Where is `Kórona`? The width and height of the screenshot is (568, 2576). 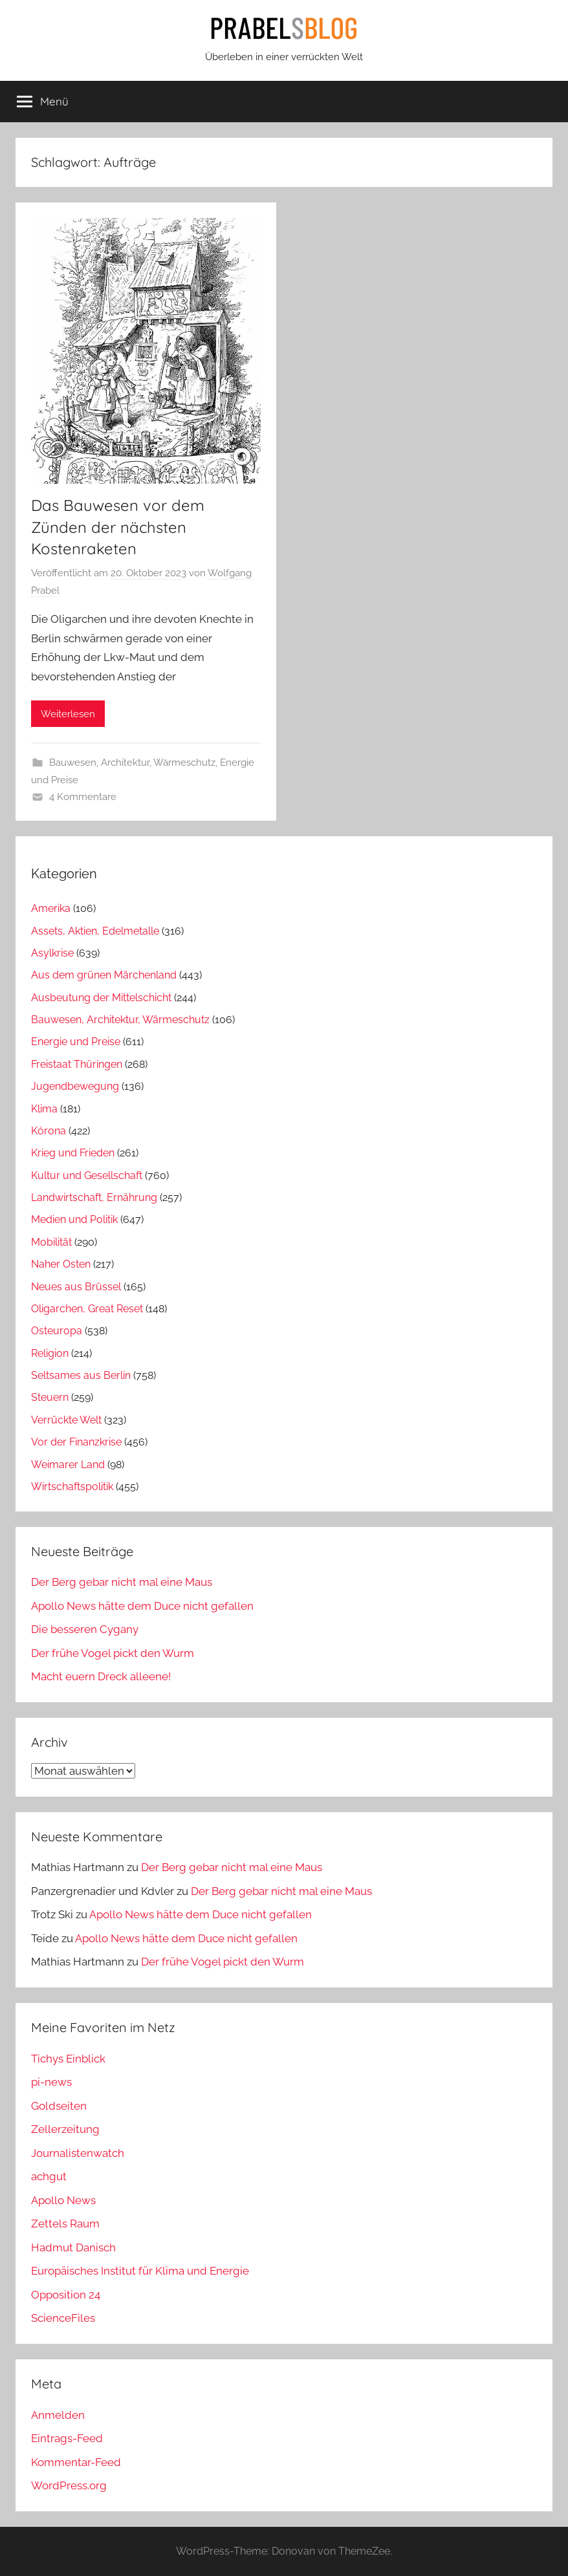
Kórona is located at coordinates (48, 1131).